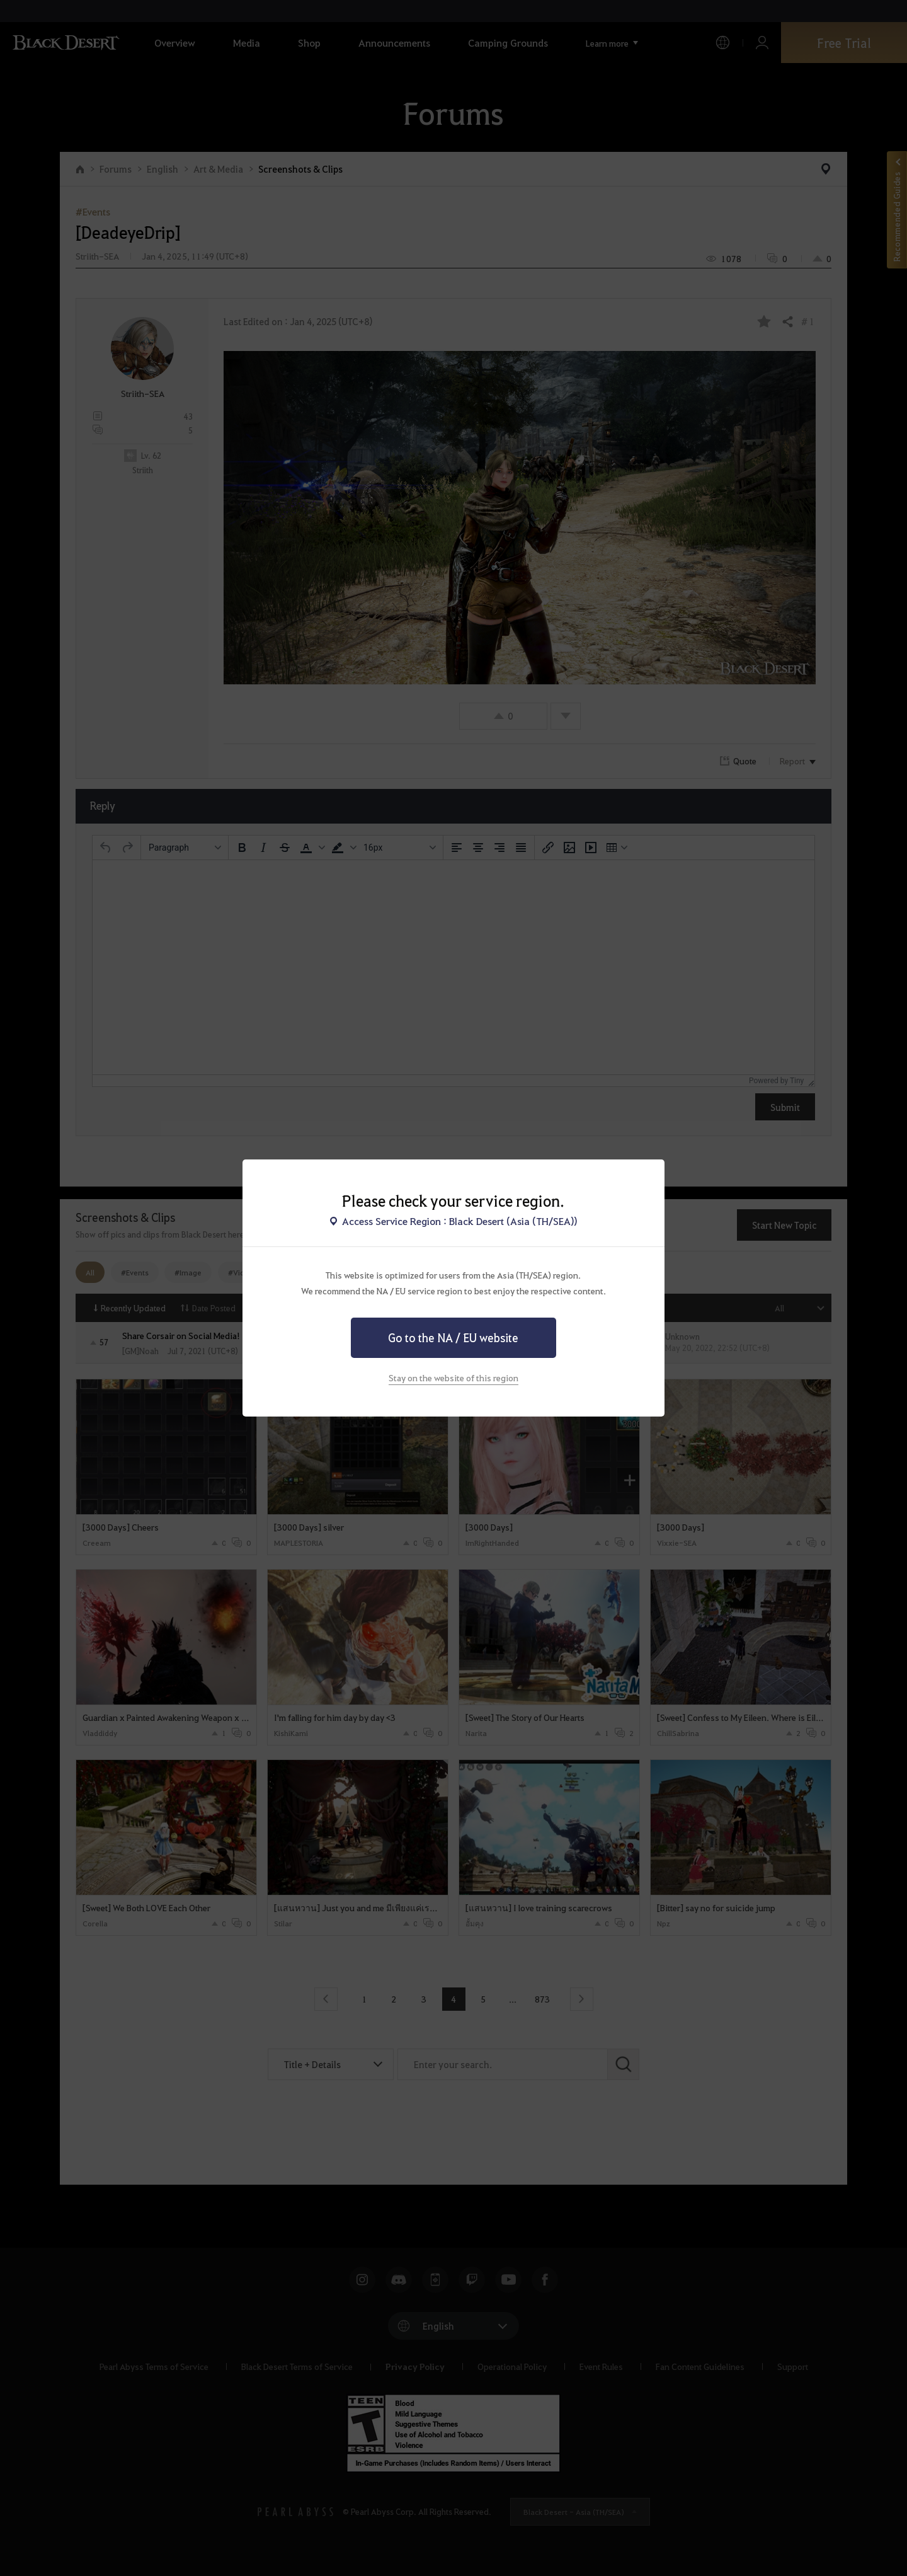 The image size is (907, 2576). What do you see at coordinates (453, 1377) in the screenshot?
I see `Stay on the website of this region` at bounding box center [453, 1377].